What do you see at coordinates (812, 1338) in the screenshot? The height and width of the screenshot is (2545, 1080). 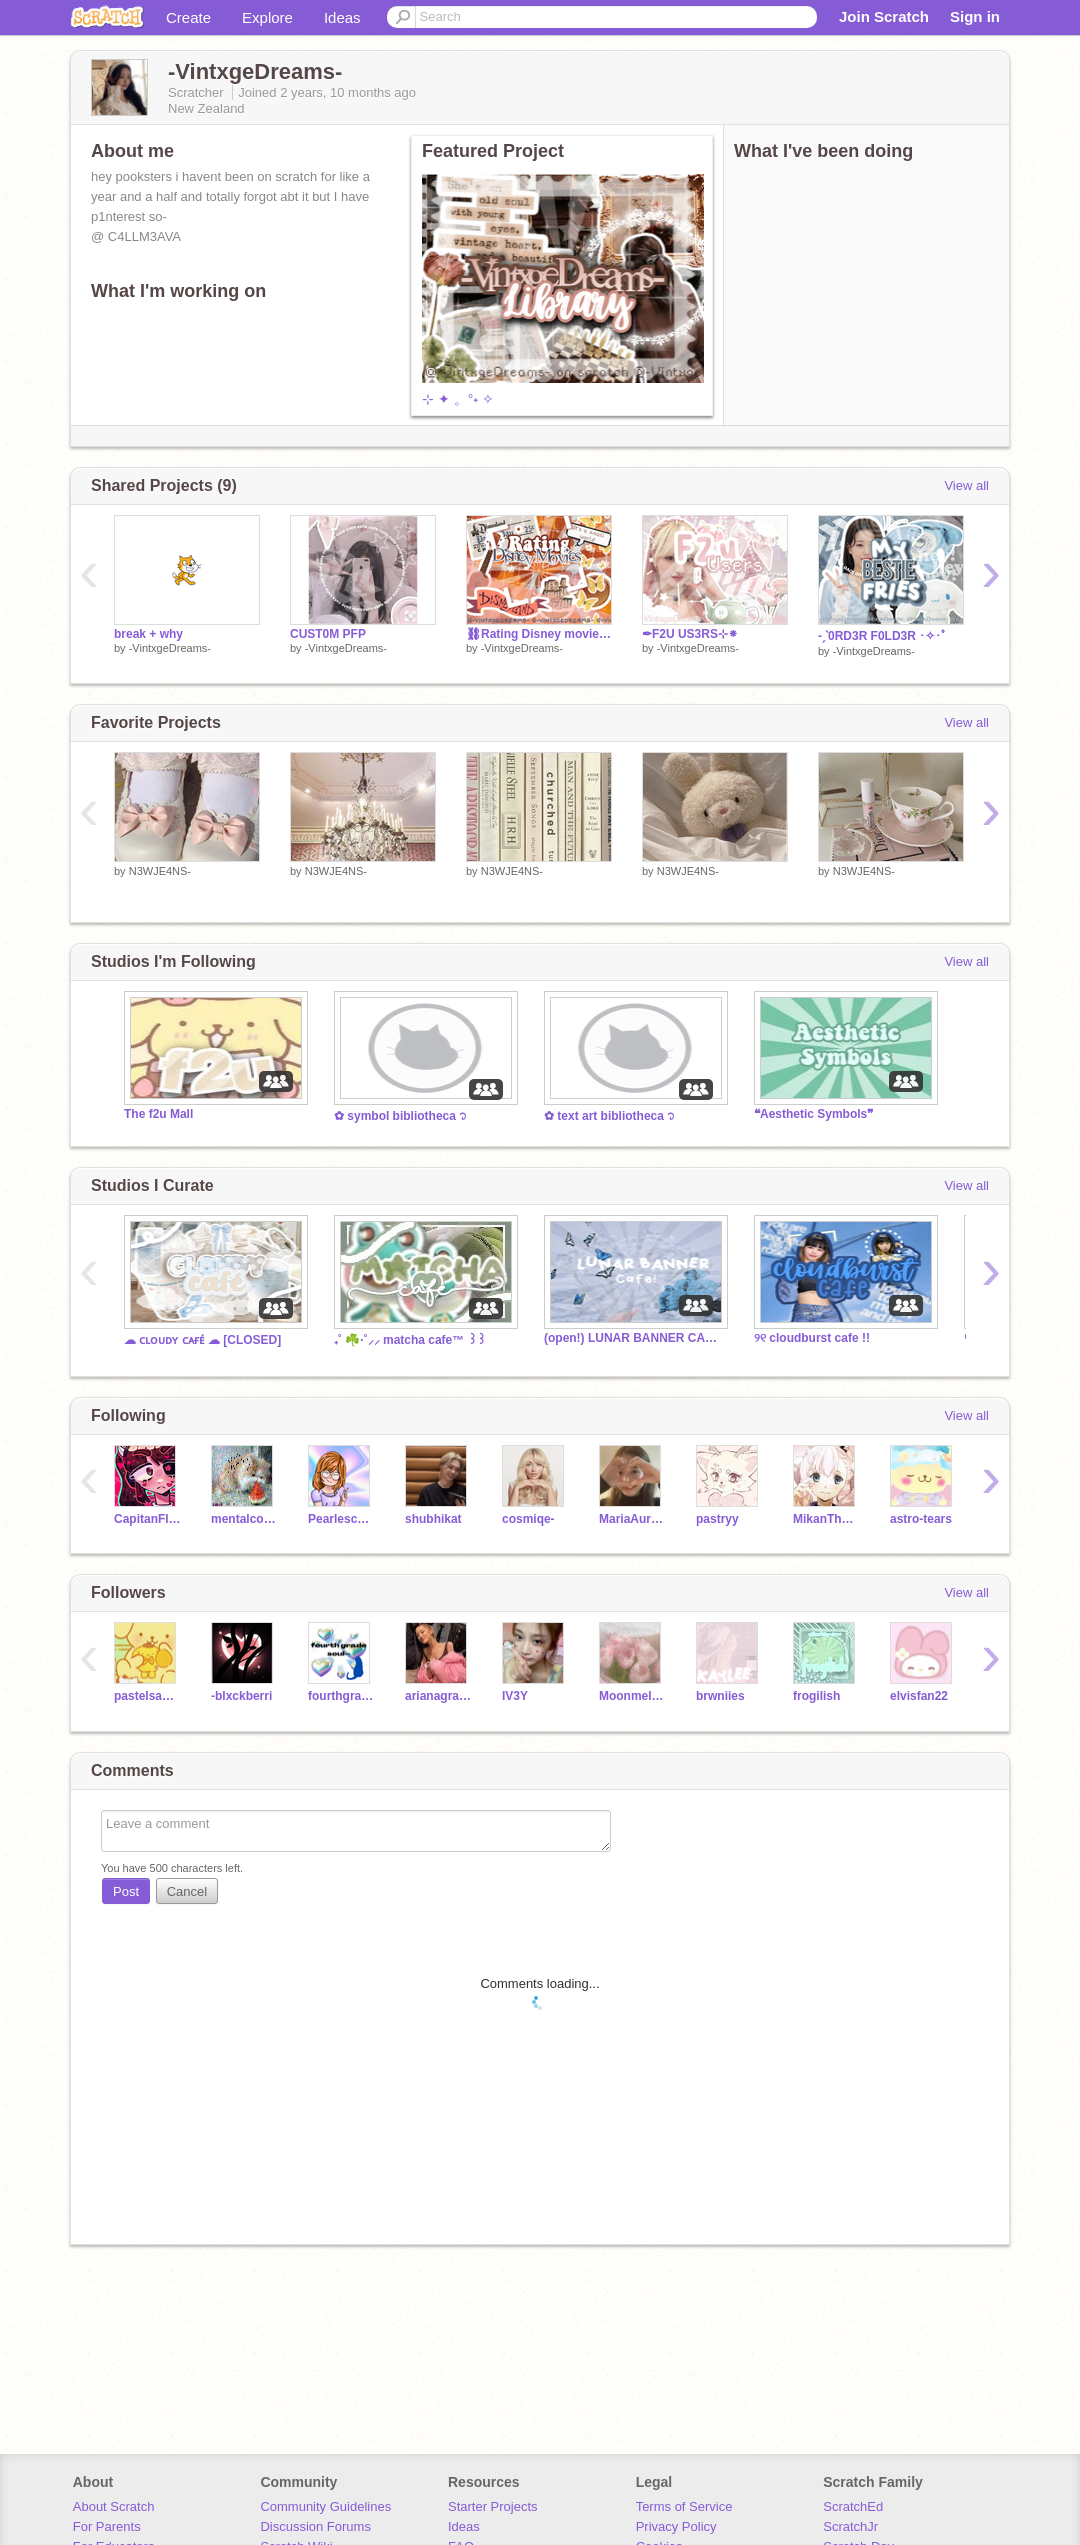 I see `୨୧ cloudburst cafe !!` at bounding box center [812, 1338].